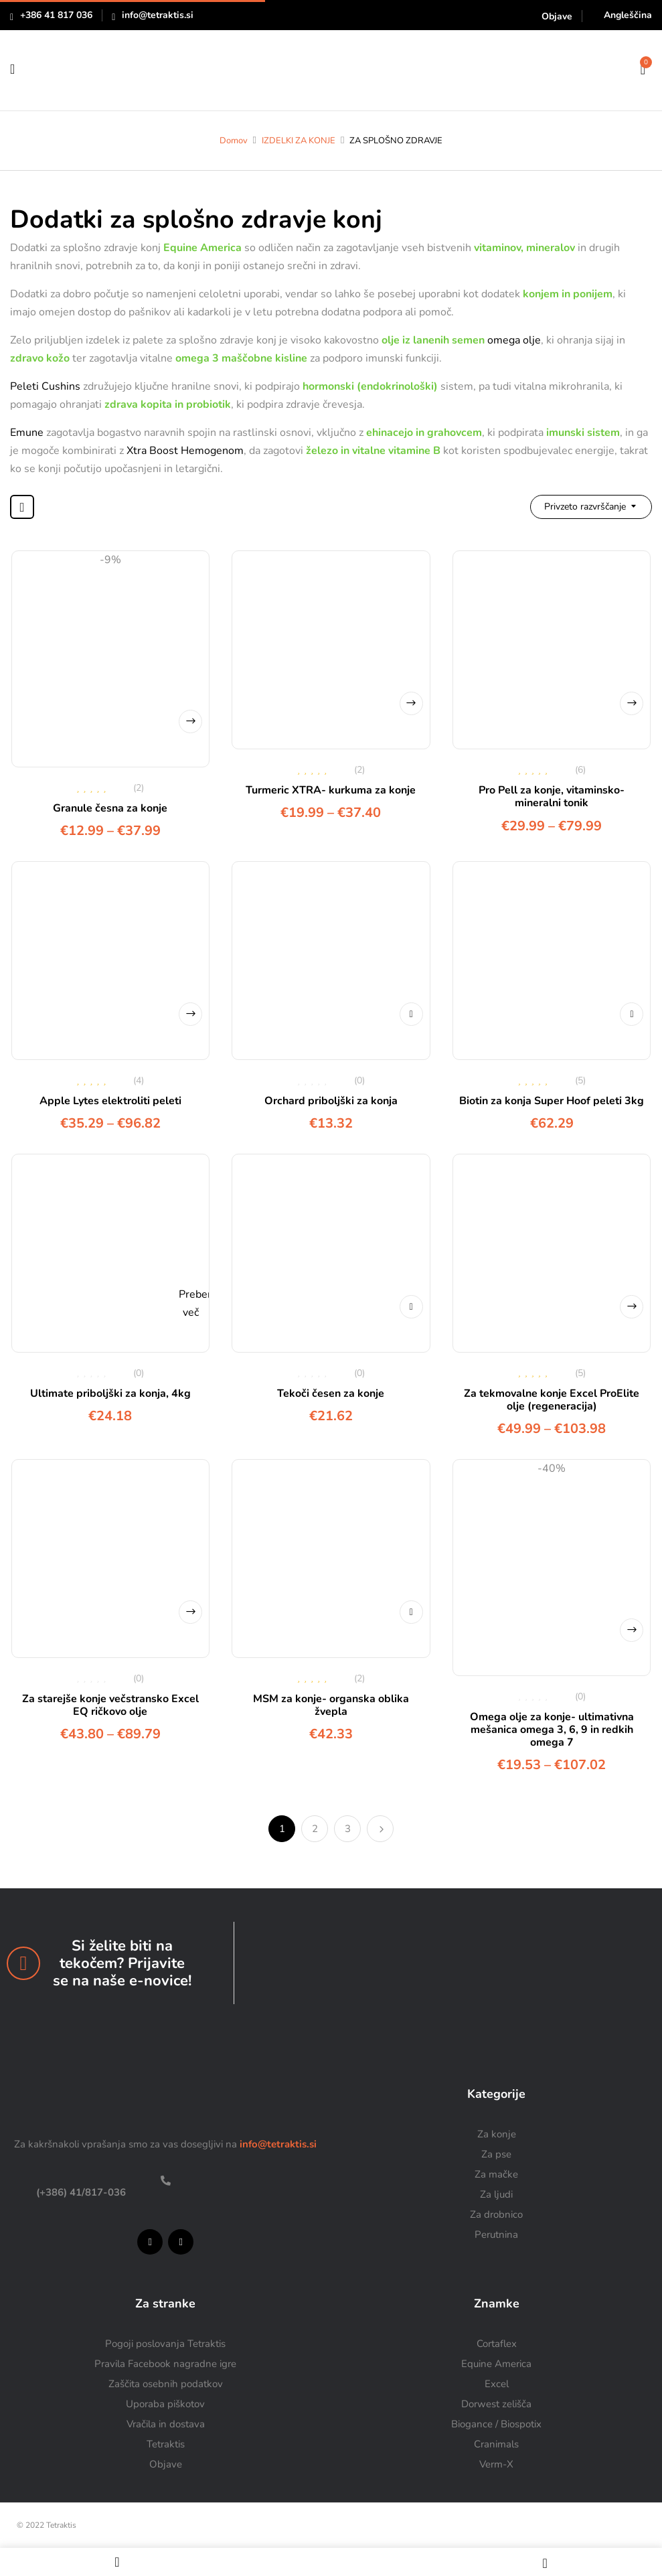 Image resolution: width=662 pixels, height=2576 pixels. What do you see at coordinates (496, 2424) in the screenshot?
I see `Biogance / Biospotix` at bounding box center [496, 2424].